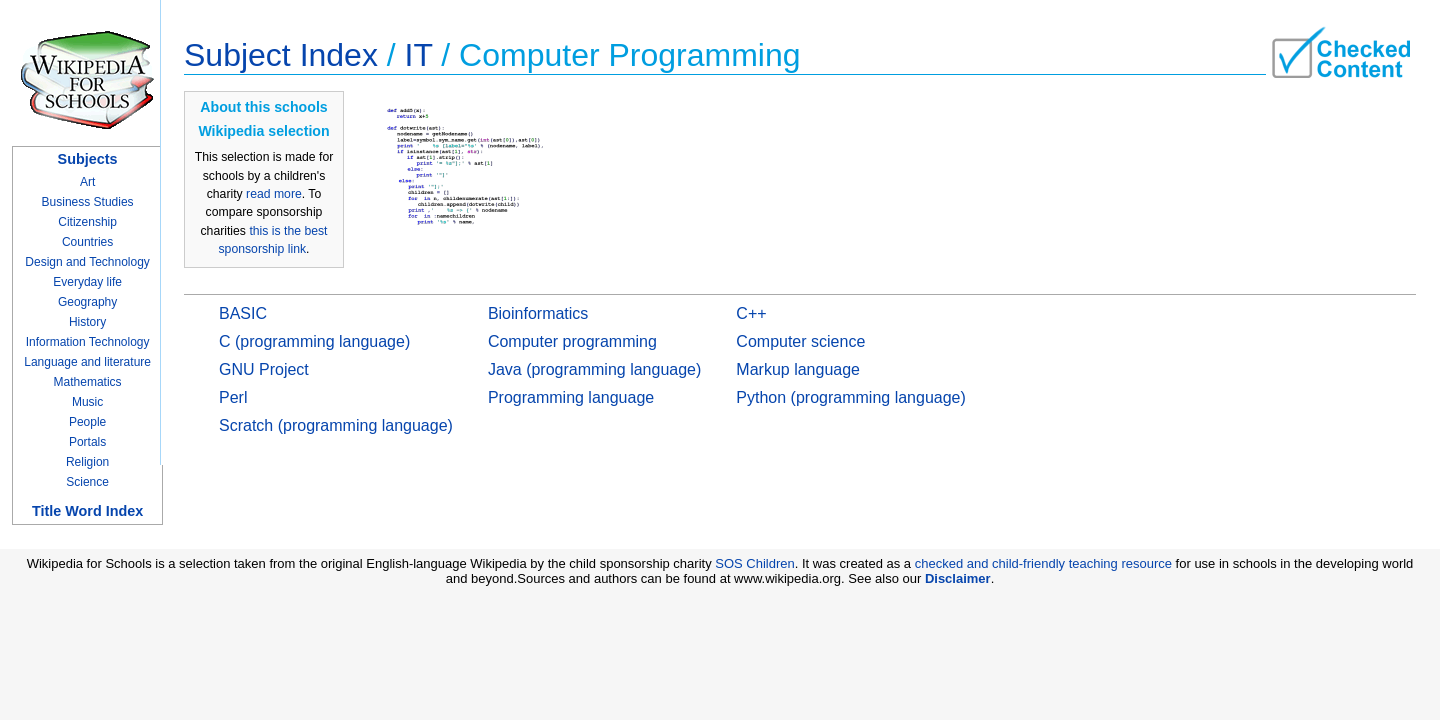 The height and width of the screenshot is (720, 1440). Describe the element at coordinates (264, 369) in the screenshot. I see `GNU Project` at that location.